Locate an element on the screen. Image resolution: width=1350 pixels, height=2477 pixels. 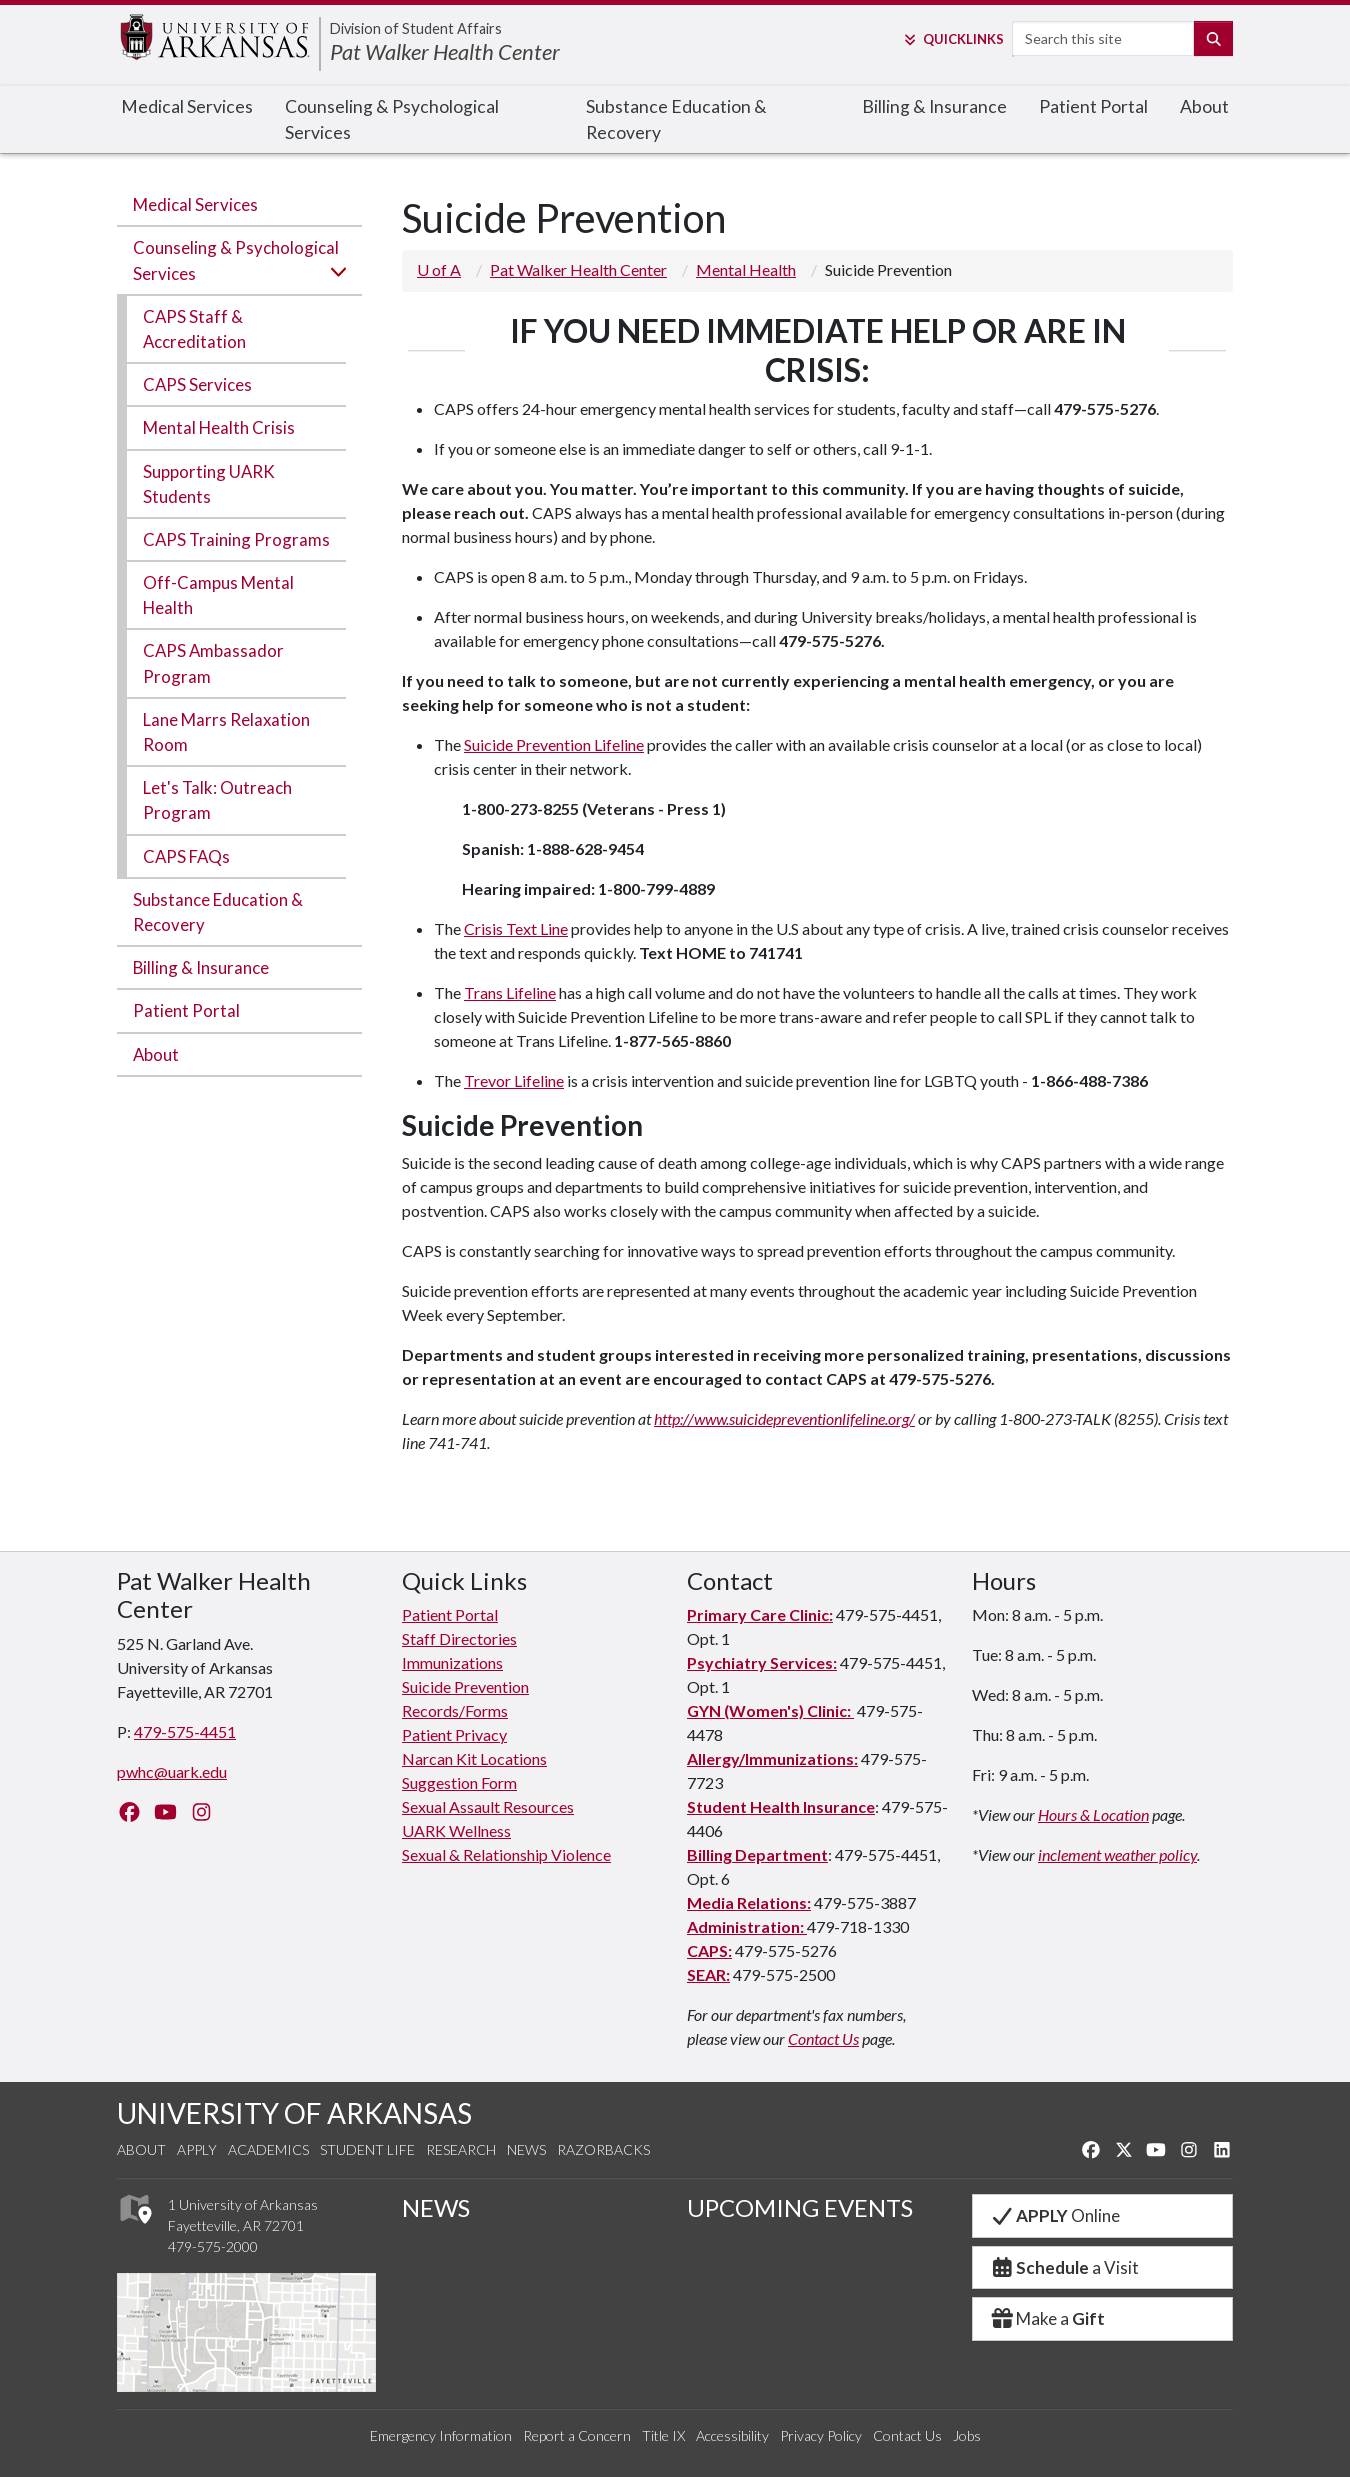
Suggestion Form is located at coordinates (459, 1782).